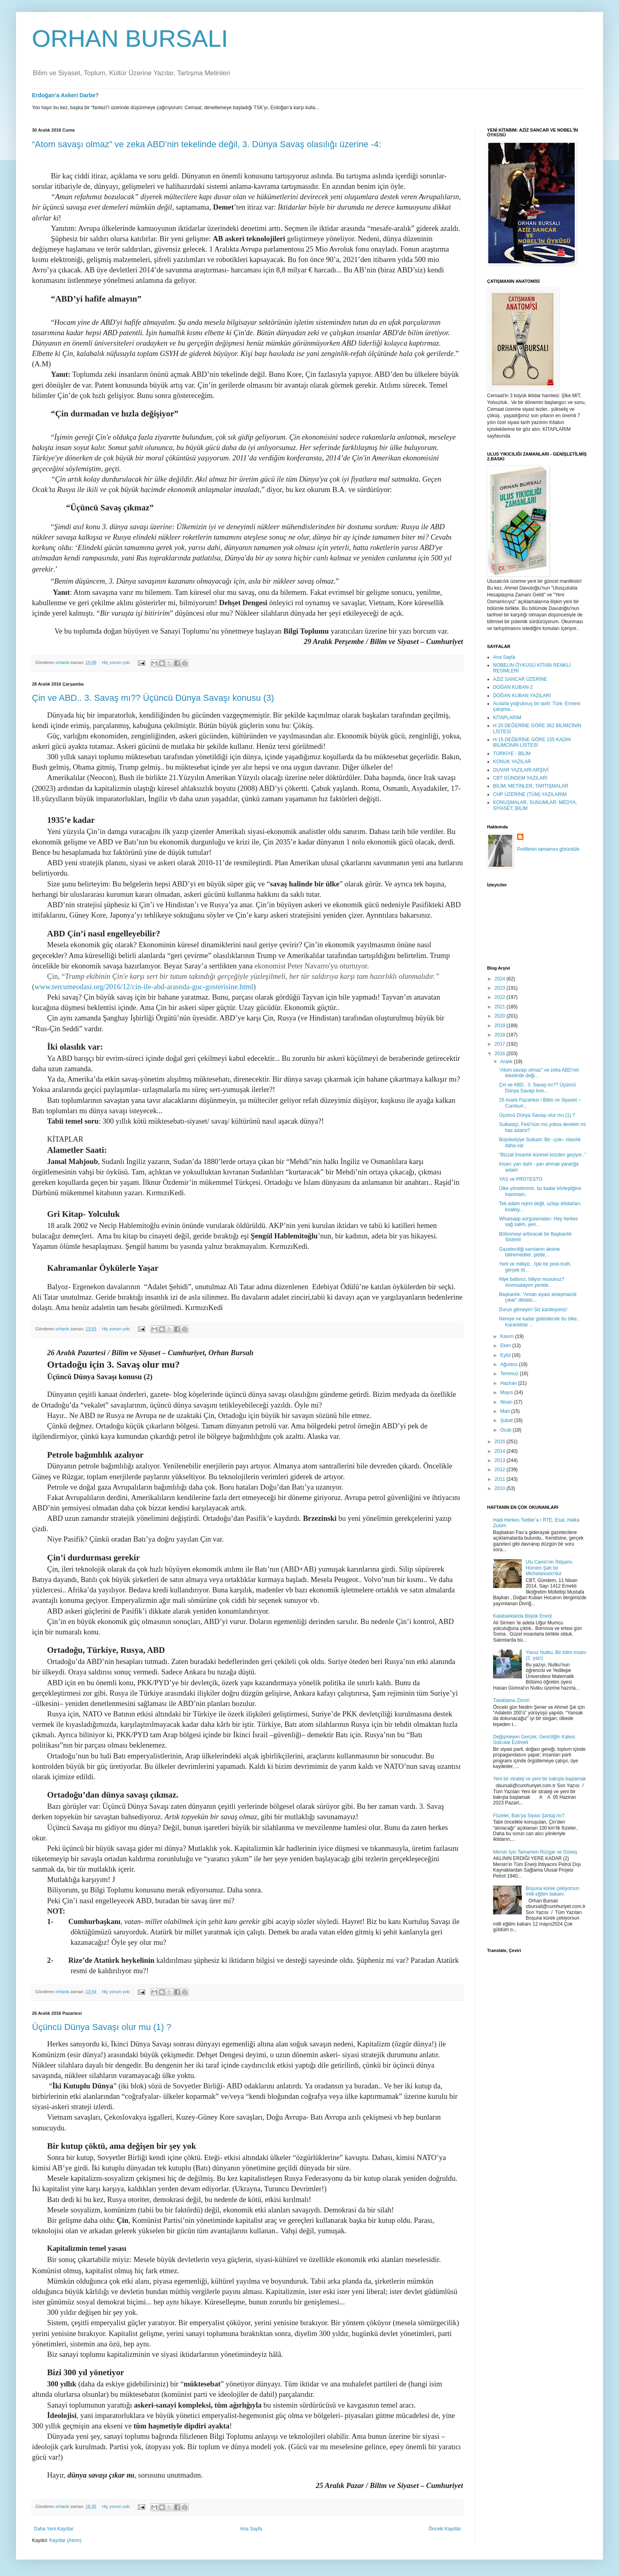 The width and height of the screenshot is (619, 2576). Describe the element at coordinates (537, 1087) in the screenshot. I see `Çin ve ABD.. 3. Savaş mı?? Üçüncü Dünya Savaşı kon...` at that location.